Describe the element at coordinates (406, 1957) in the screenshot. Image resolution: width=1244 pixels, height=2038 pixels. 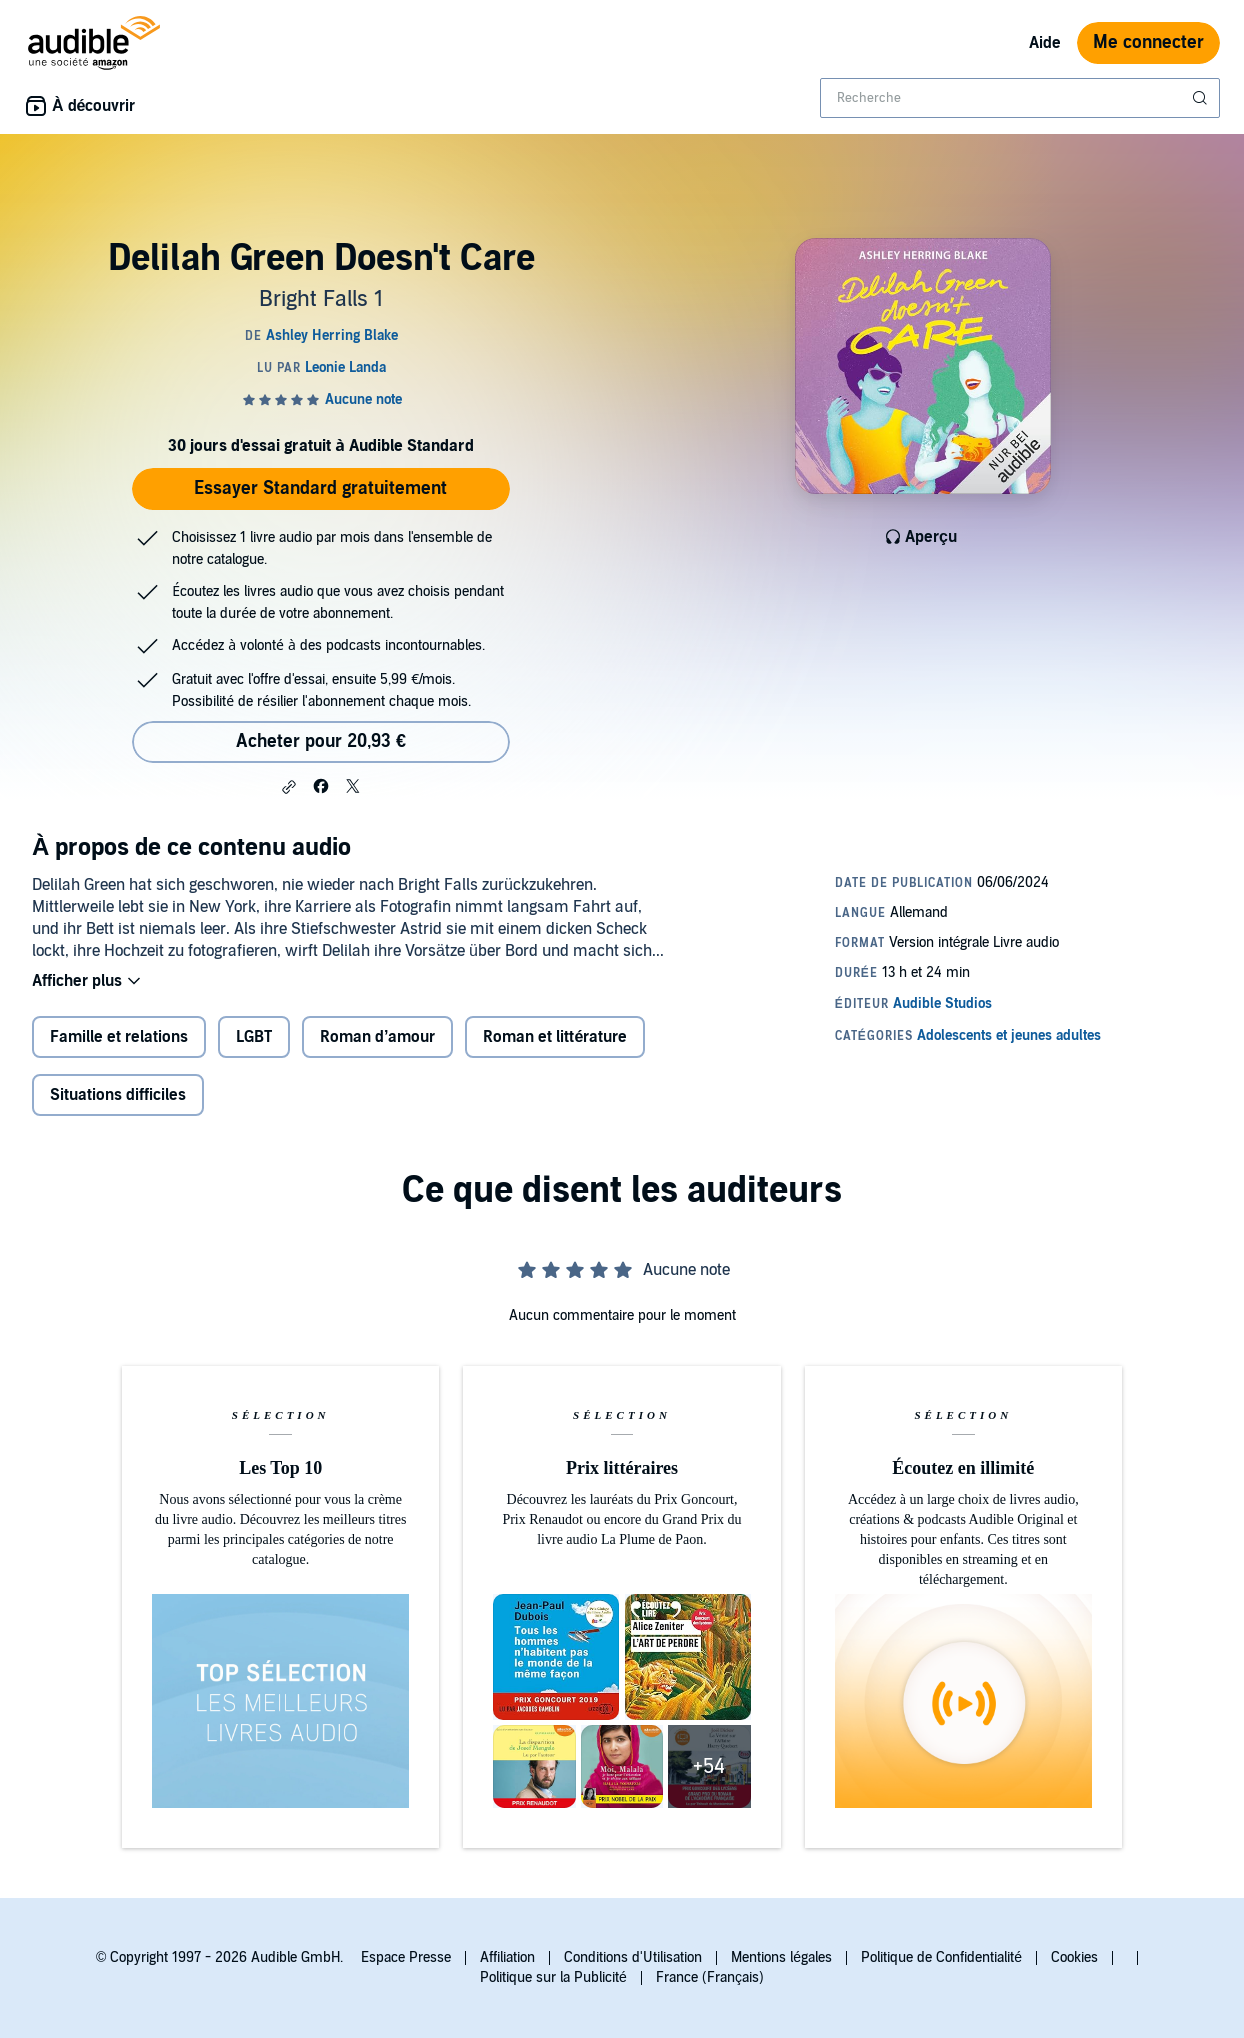
I see `Espace Presse` at that location.